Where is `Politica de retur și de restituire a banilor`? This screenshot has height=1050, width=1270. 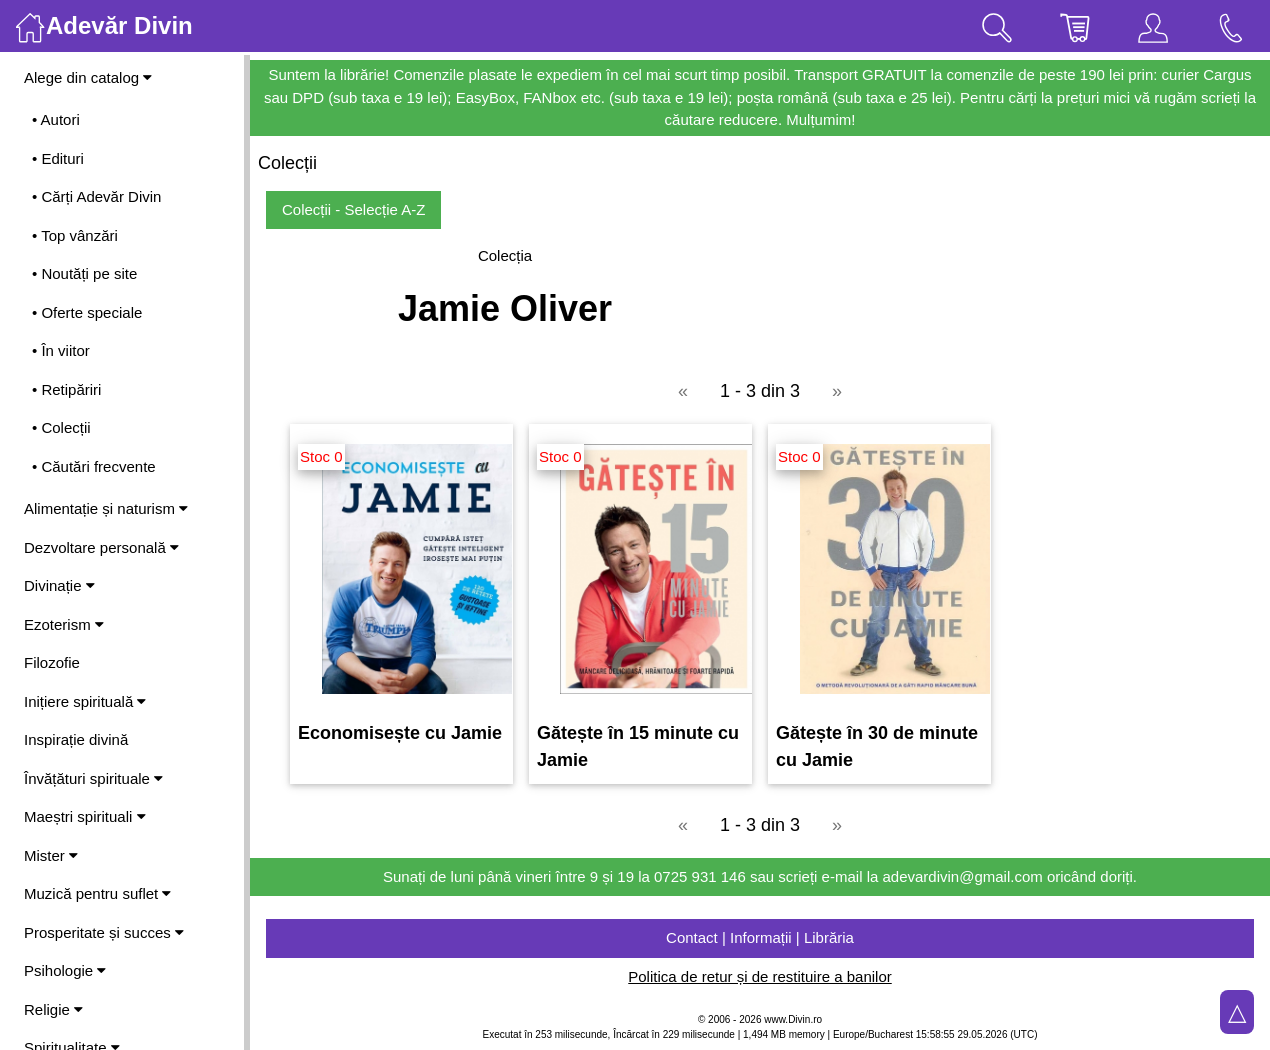
Politica de retur și de restituire a banilor is located at coordinates (759, 976).